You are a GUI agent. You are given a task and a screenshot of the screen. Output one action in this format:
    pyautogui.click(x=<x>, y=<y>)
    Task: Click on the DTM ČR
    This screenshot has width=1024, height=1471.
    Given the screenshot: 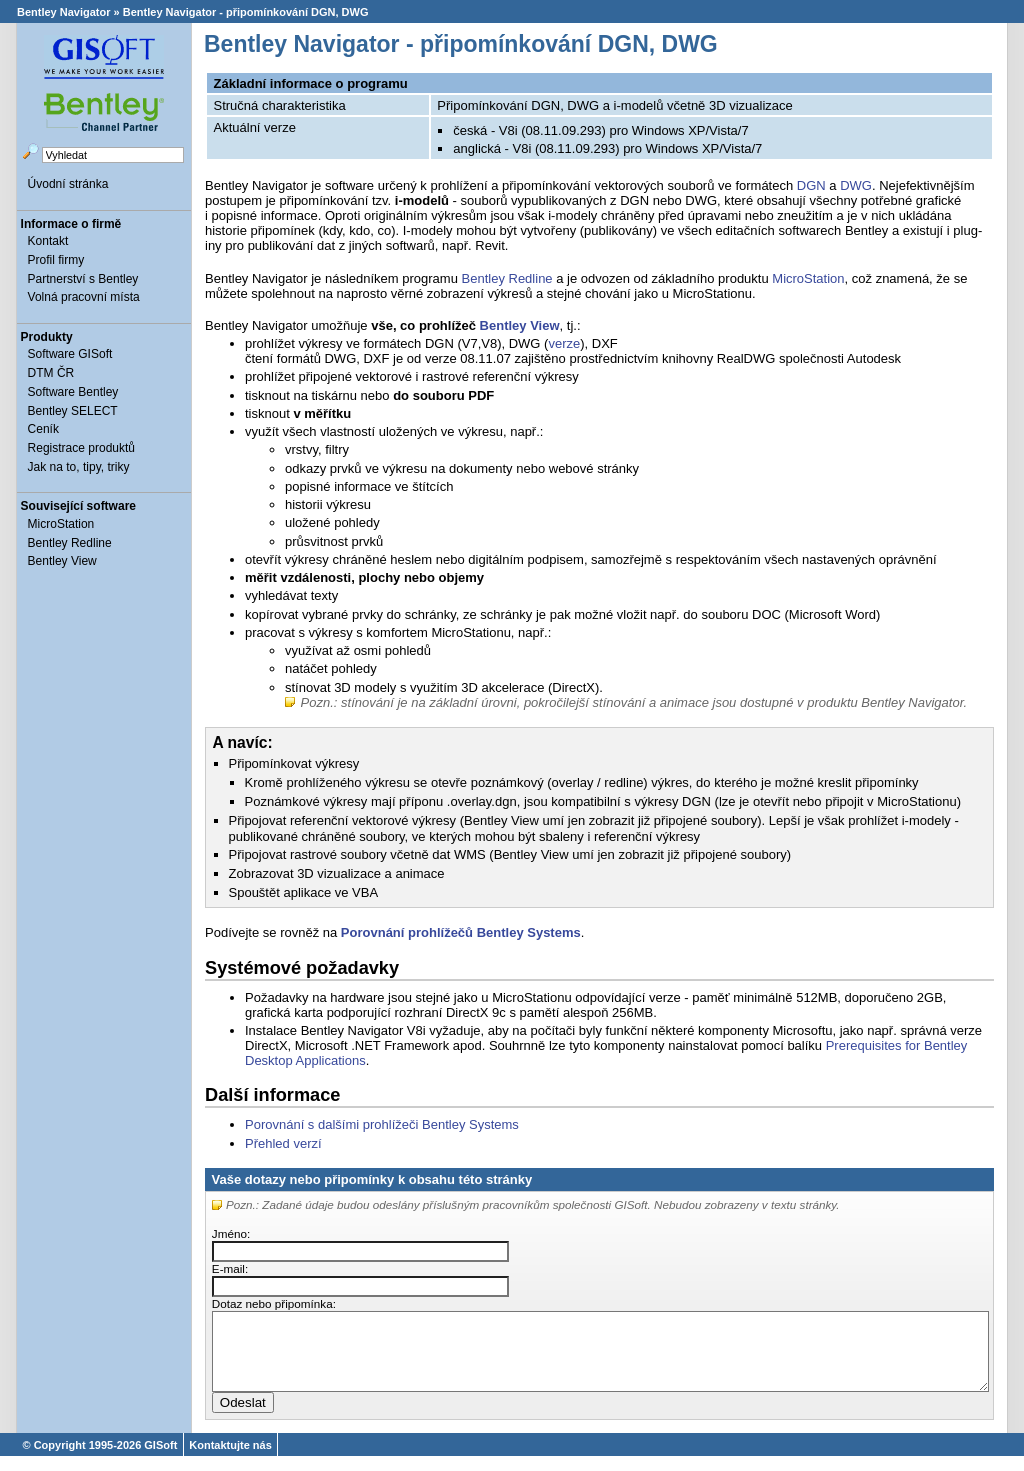 What is the action you would take?
    pyautogui.click(x=51, y=373)
    